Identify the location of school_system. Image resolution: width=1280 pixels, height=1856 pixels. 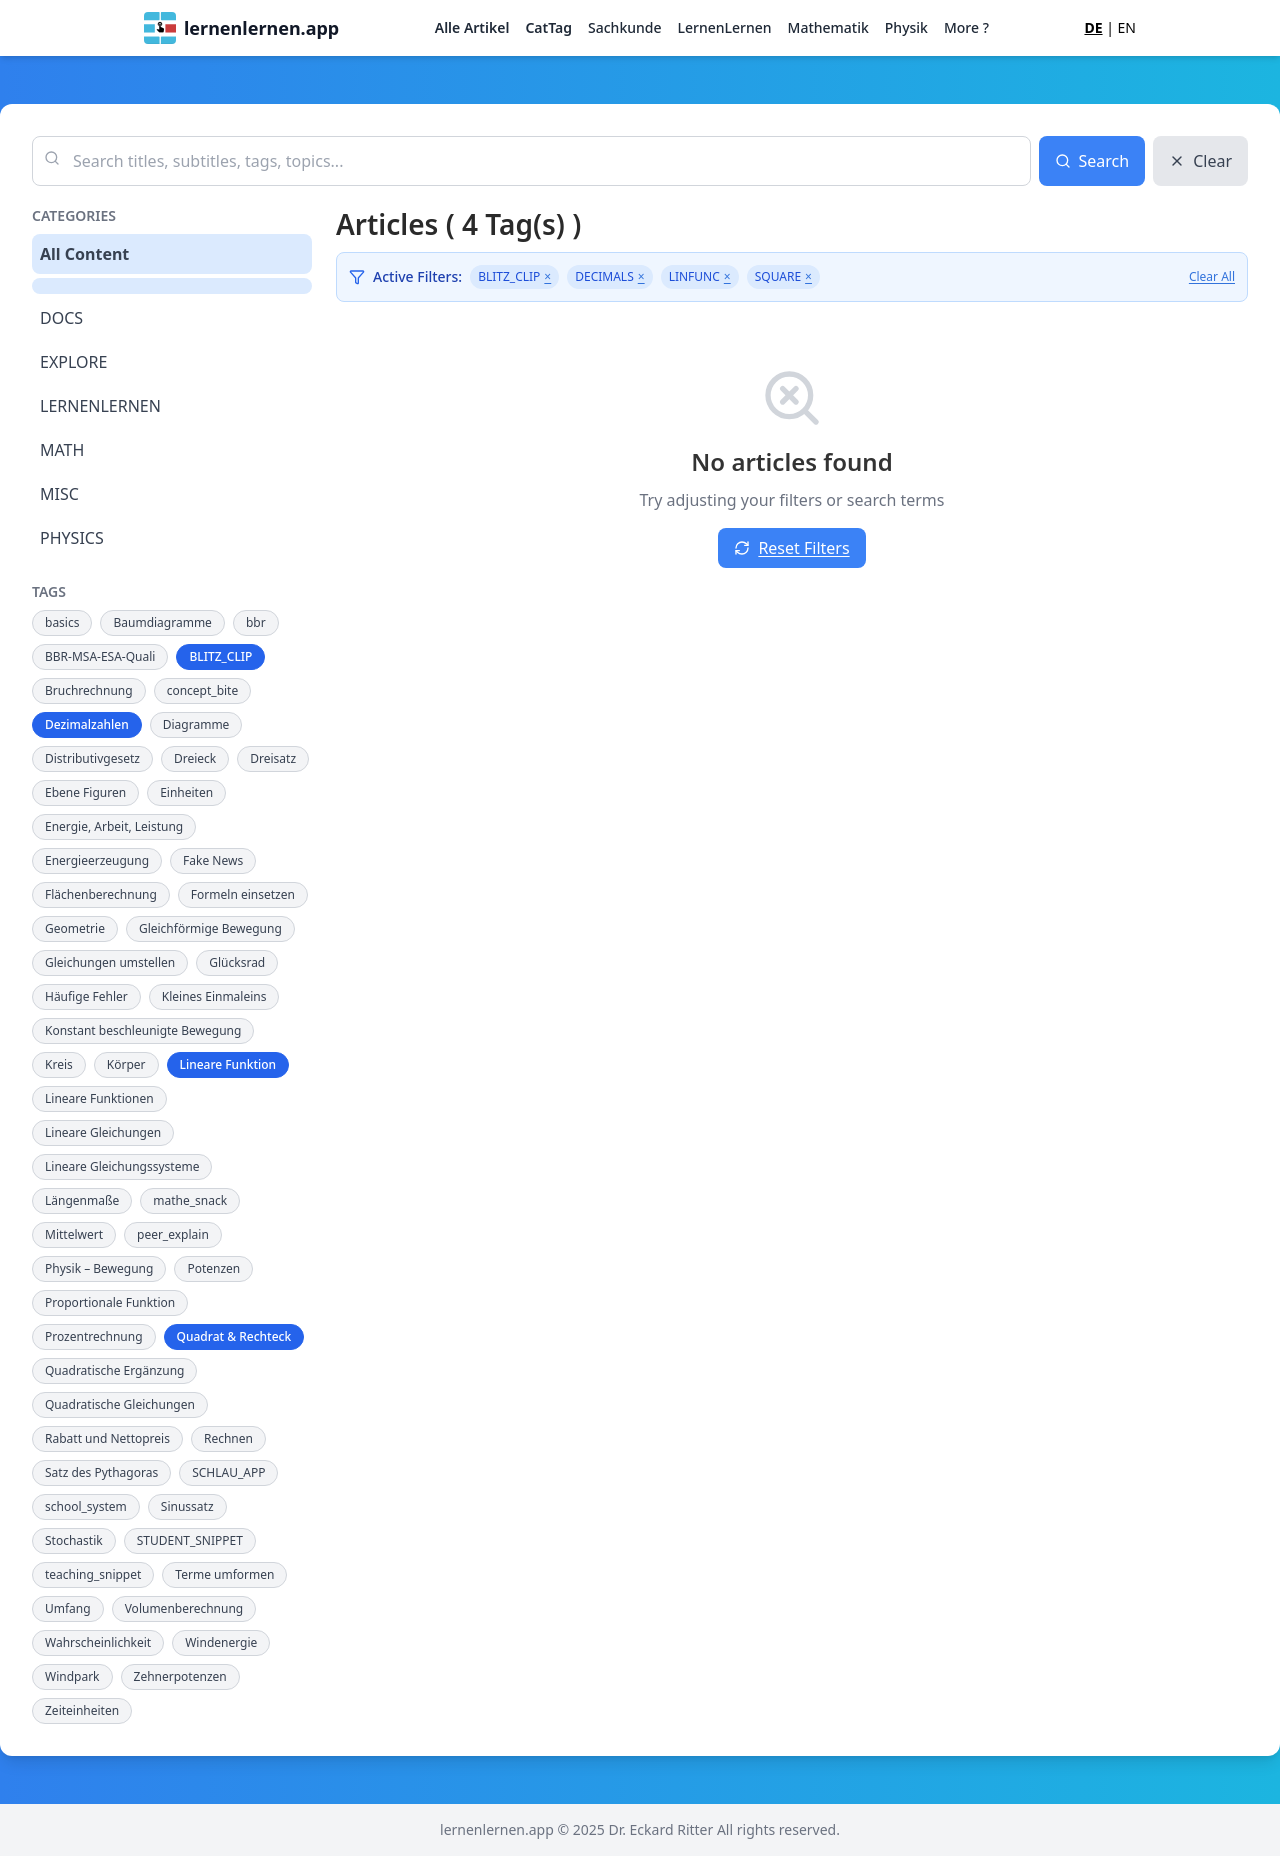
(86, 1506).